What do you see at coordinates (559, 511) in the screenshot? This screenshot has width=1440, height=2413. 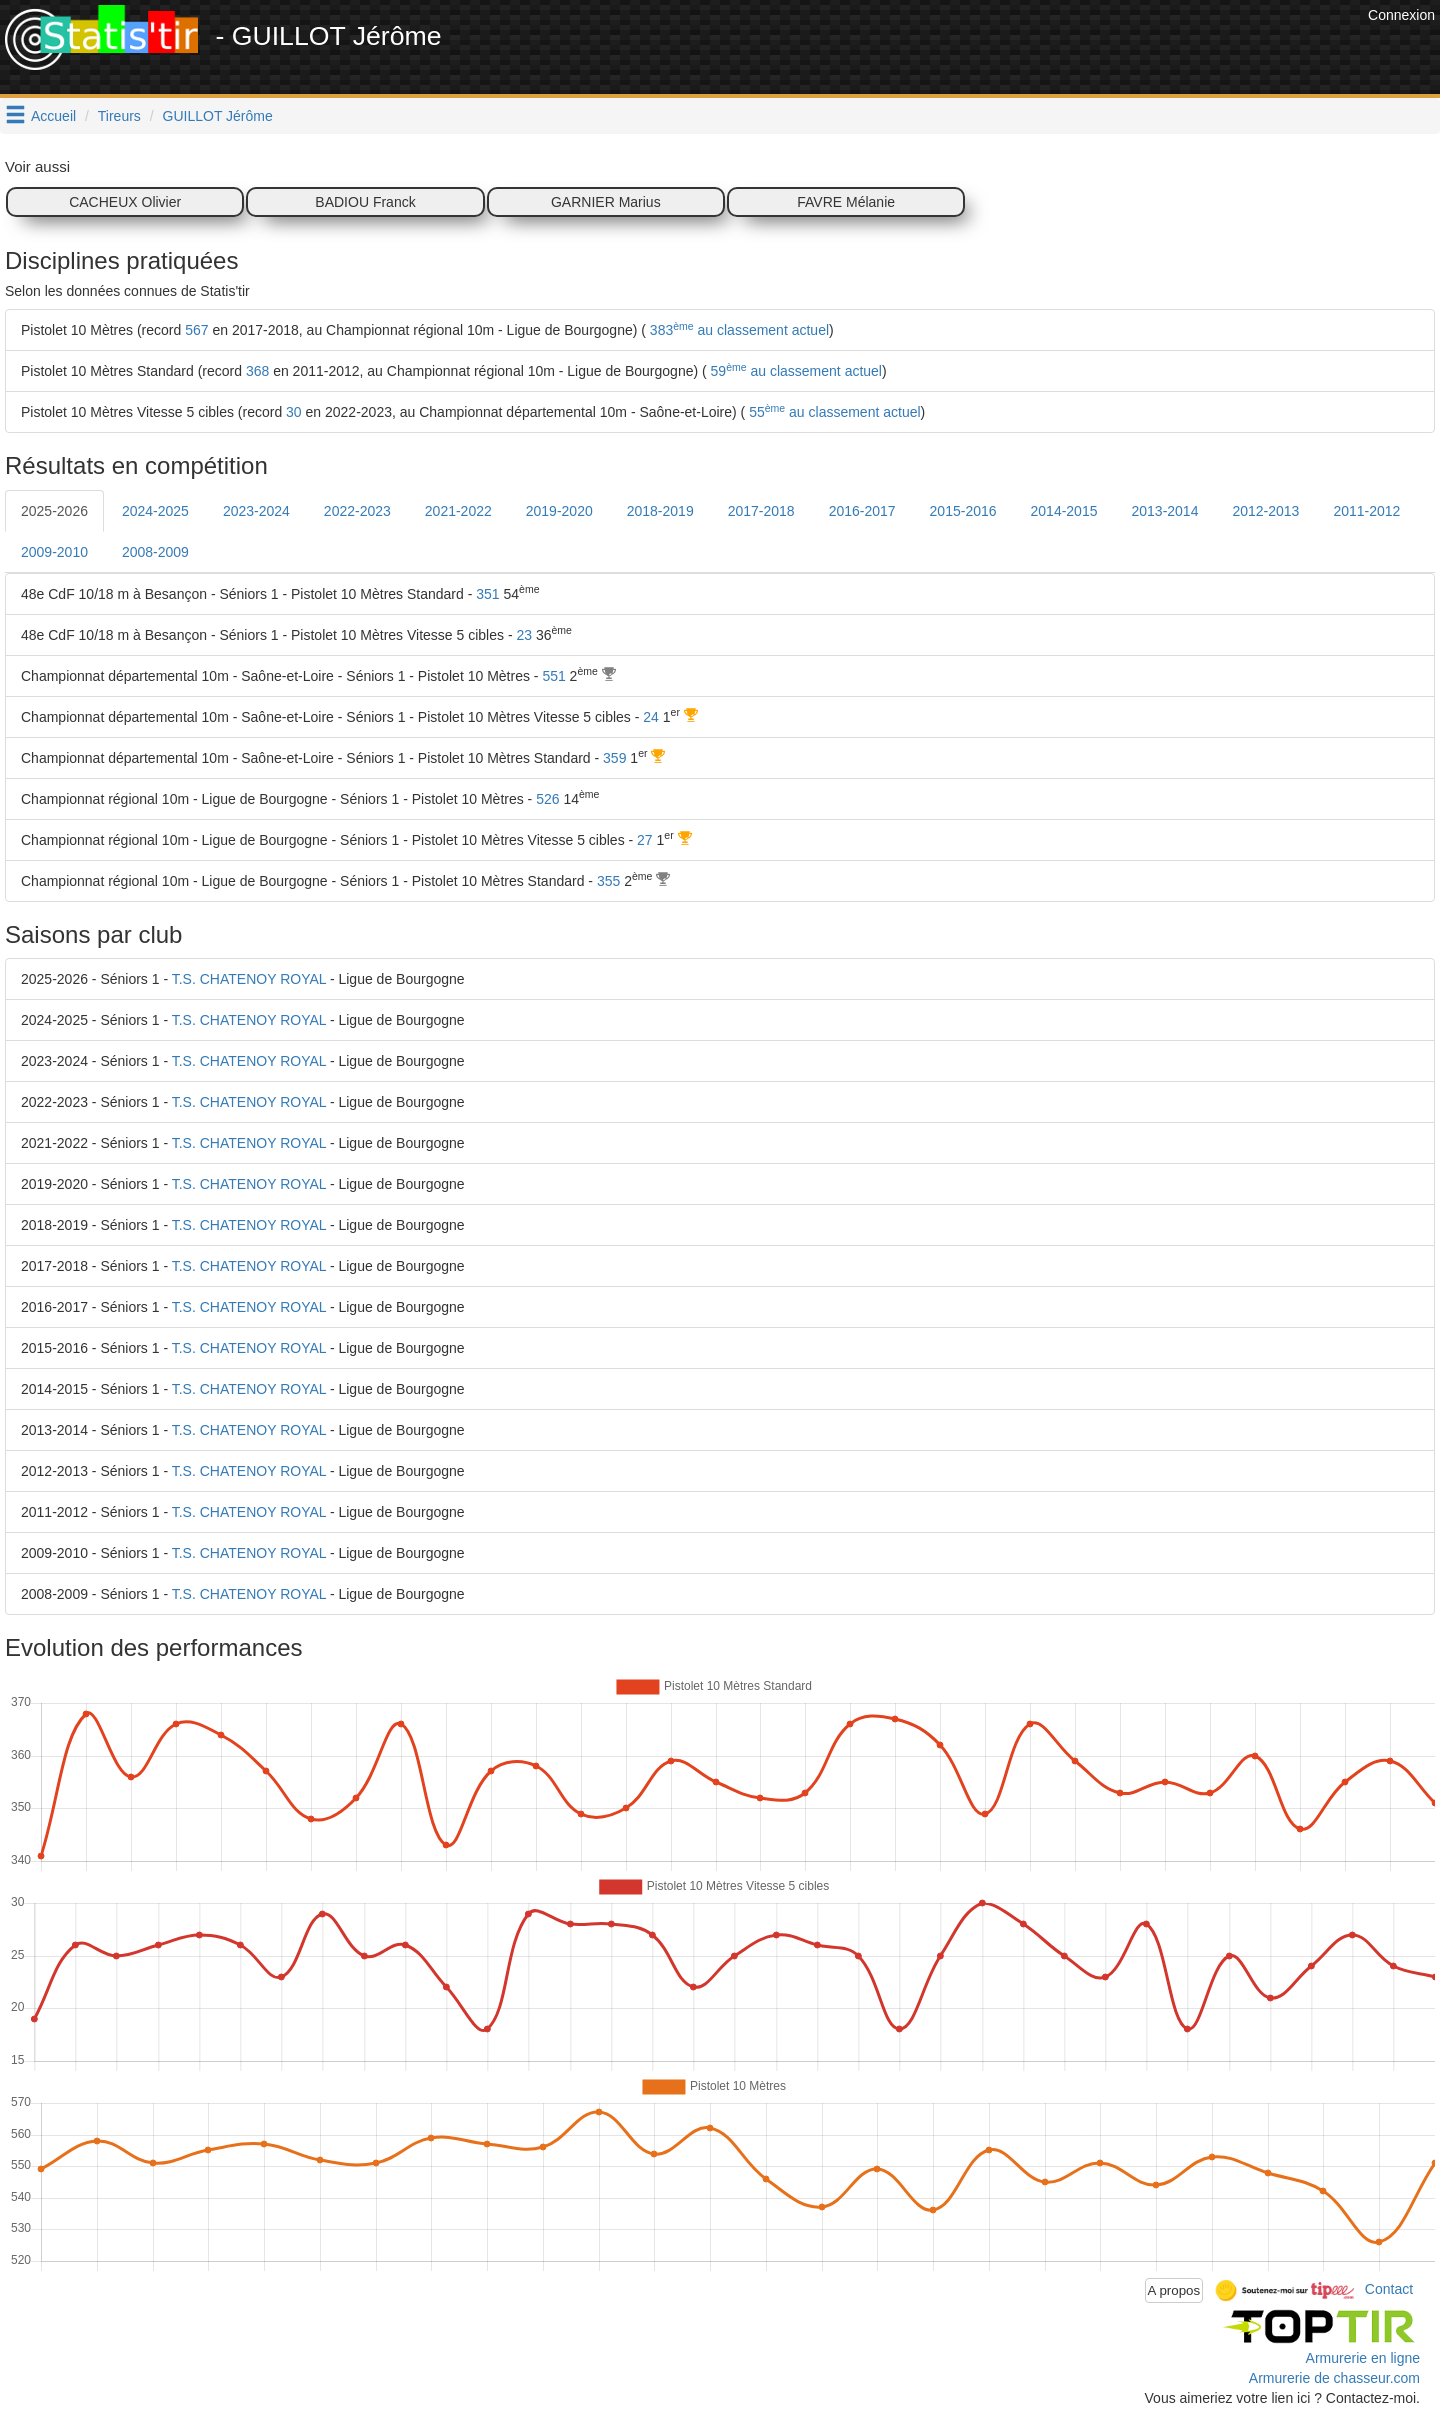 I see `2019-2020 [tab]` at bounding box center [559, 511].